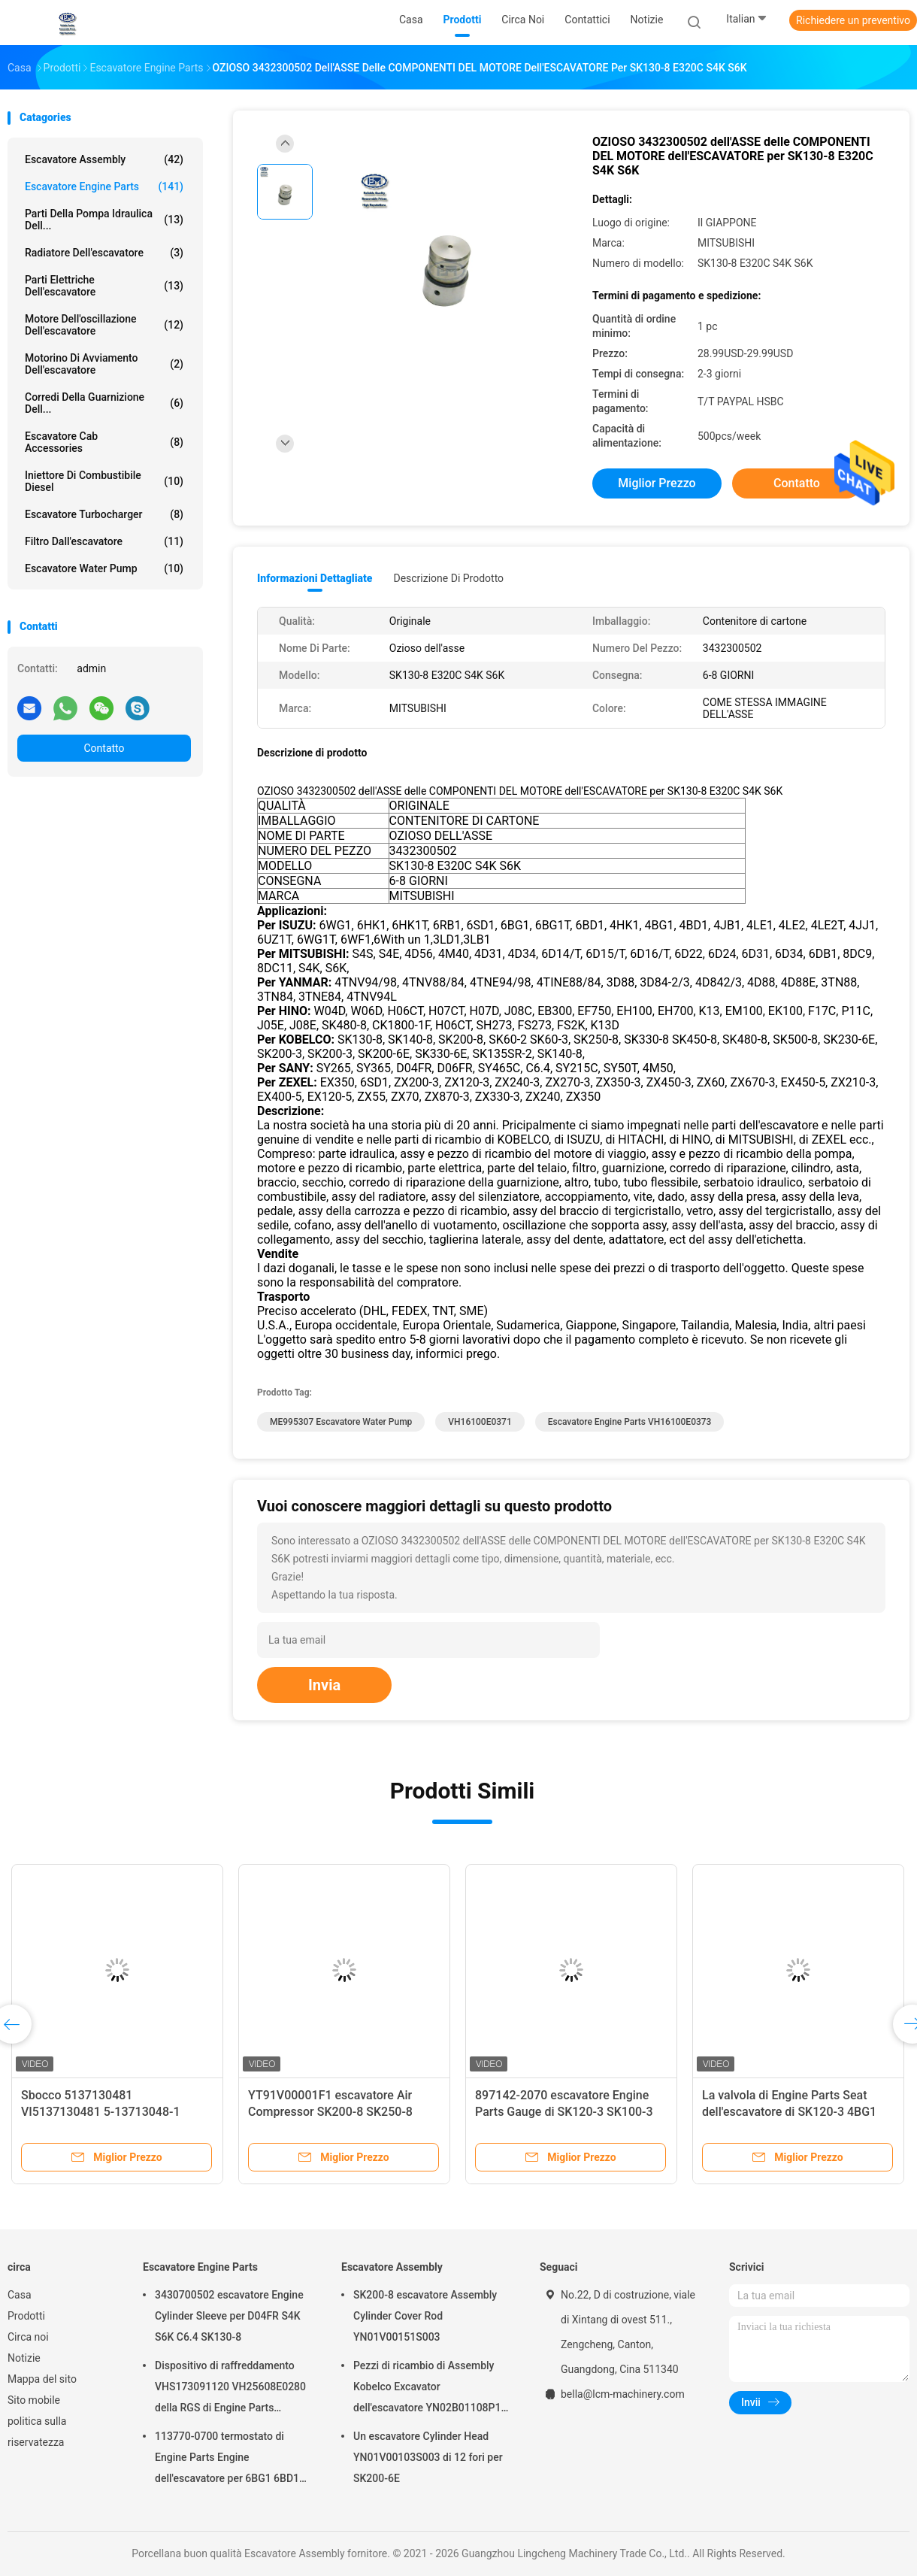 This screenshot has width=917, height=2576. What do you see at coordinates (341, 1422) in the screenshot?
I see `ME995307 escavatore Water Pump` at bounding box center [341, 1422].